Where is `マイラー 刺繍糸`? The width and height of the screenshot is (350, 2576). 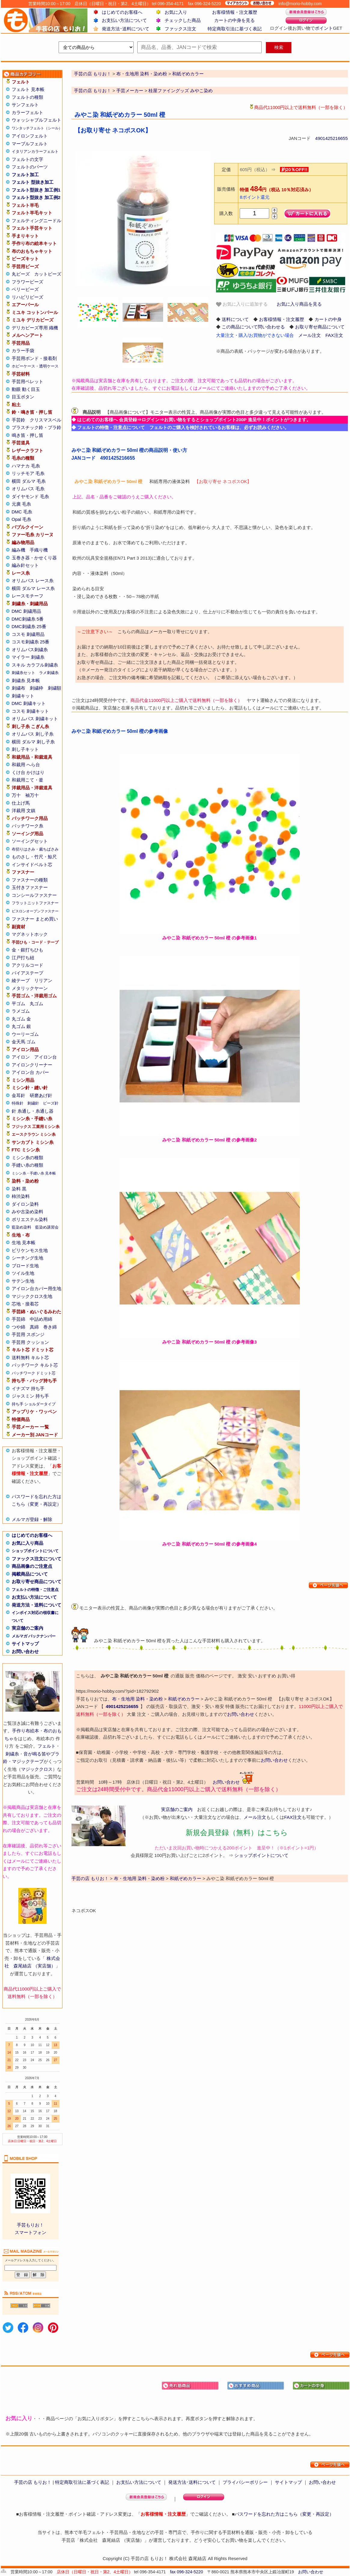
マイラー 刺繍糸 is located at coordinates (28, 657).